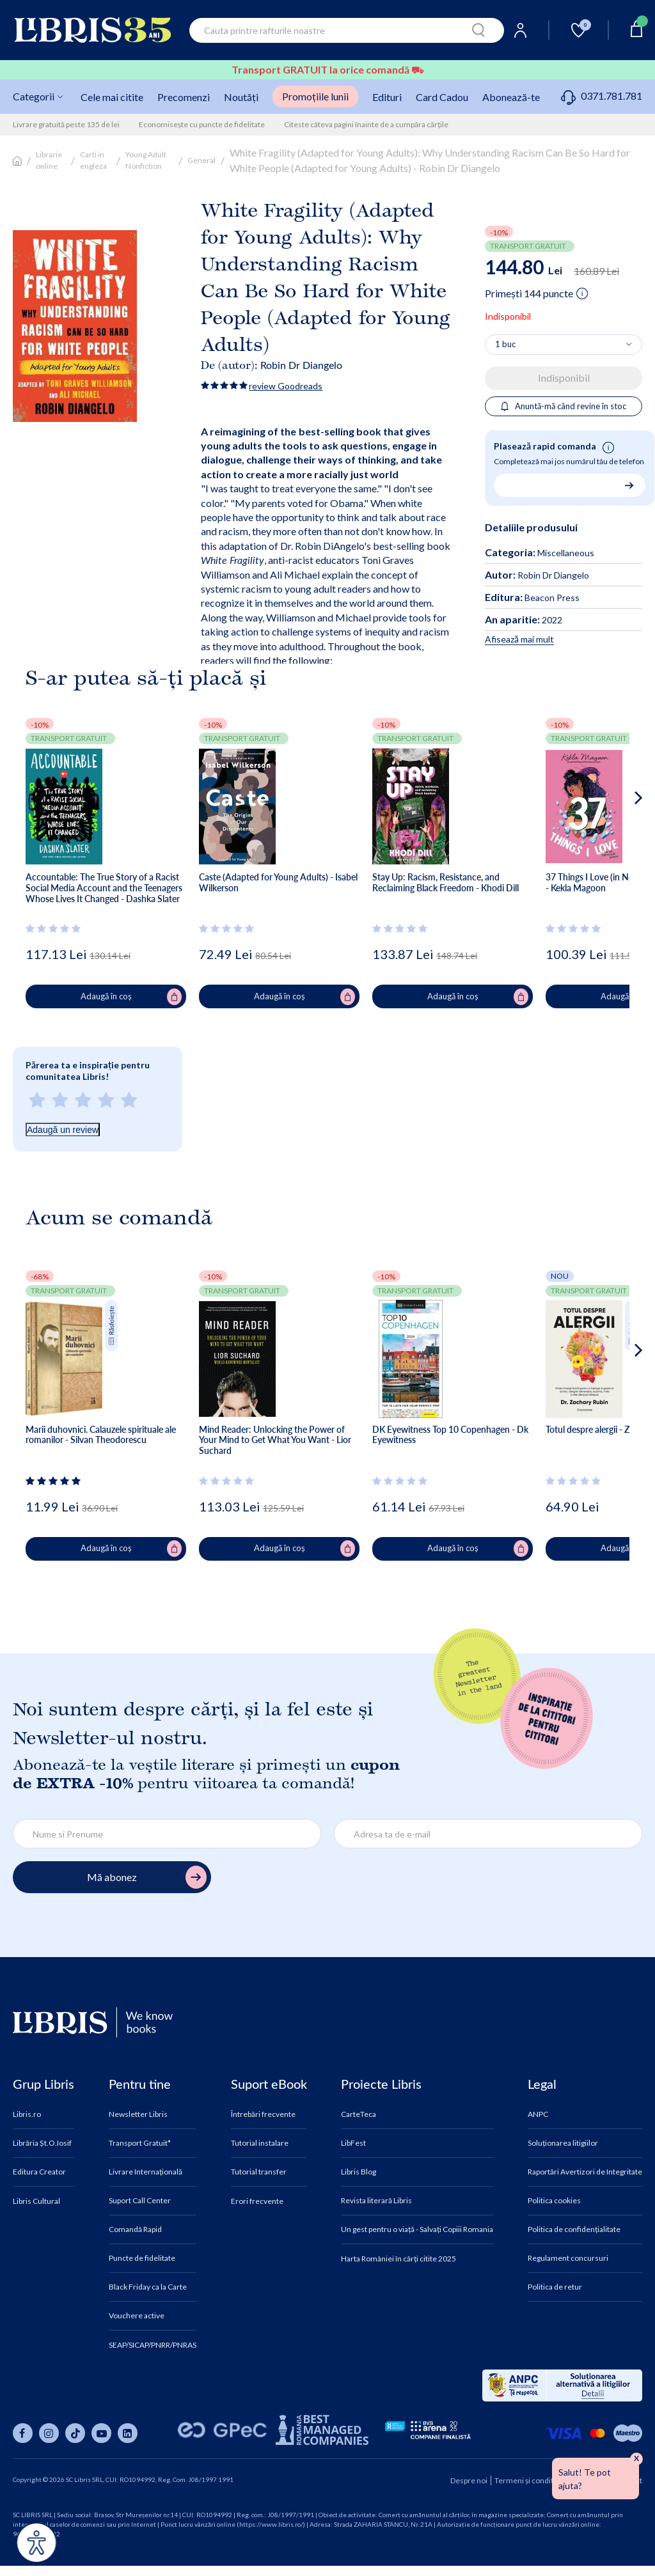  I want to click on Economisește cu puncte de fidelitate, so click(202, 124).